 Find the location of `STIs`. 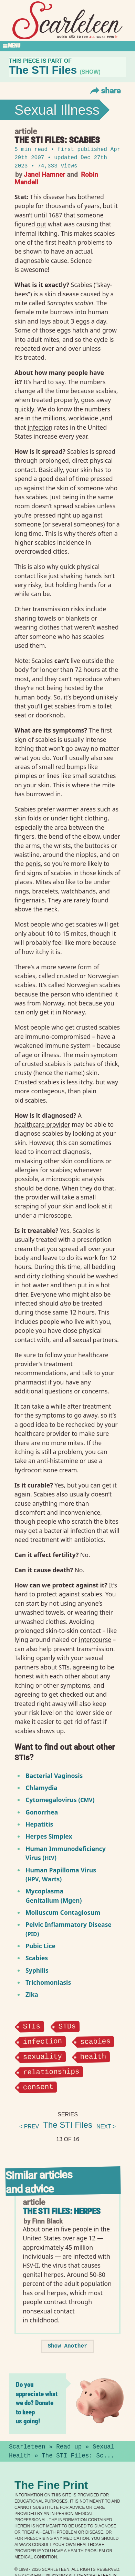

STIs is located at coordinates (31, 2026).